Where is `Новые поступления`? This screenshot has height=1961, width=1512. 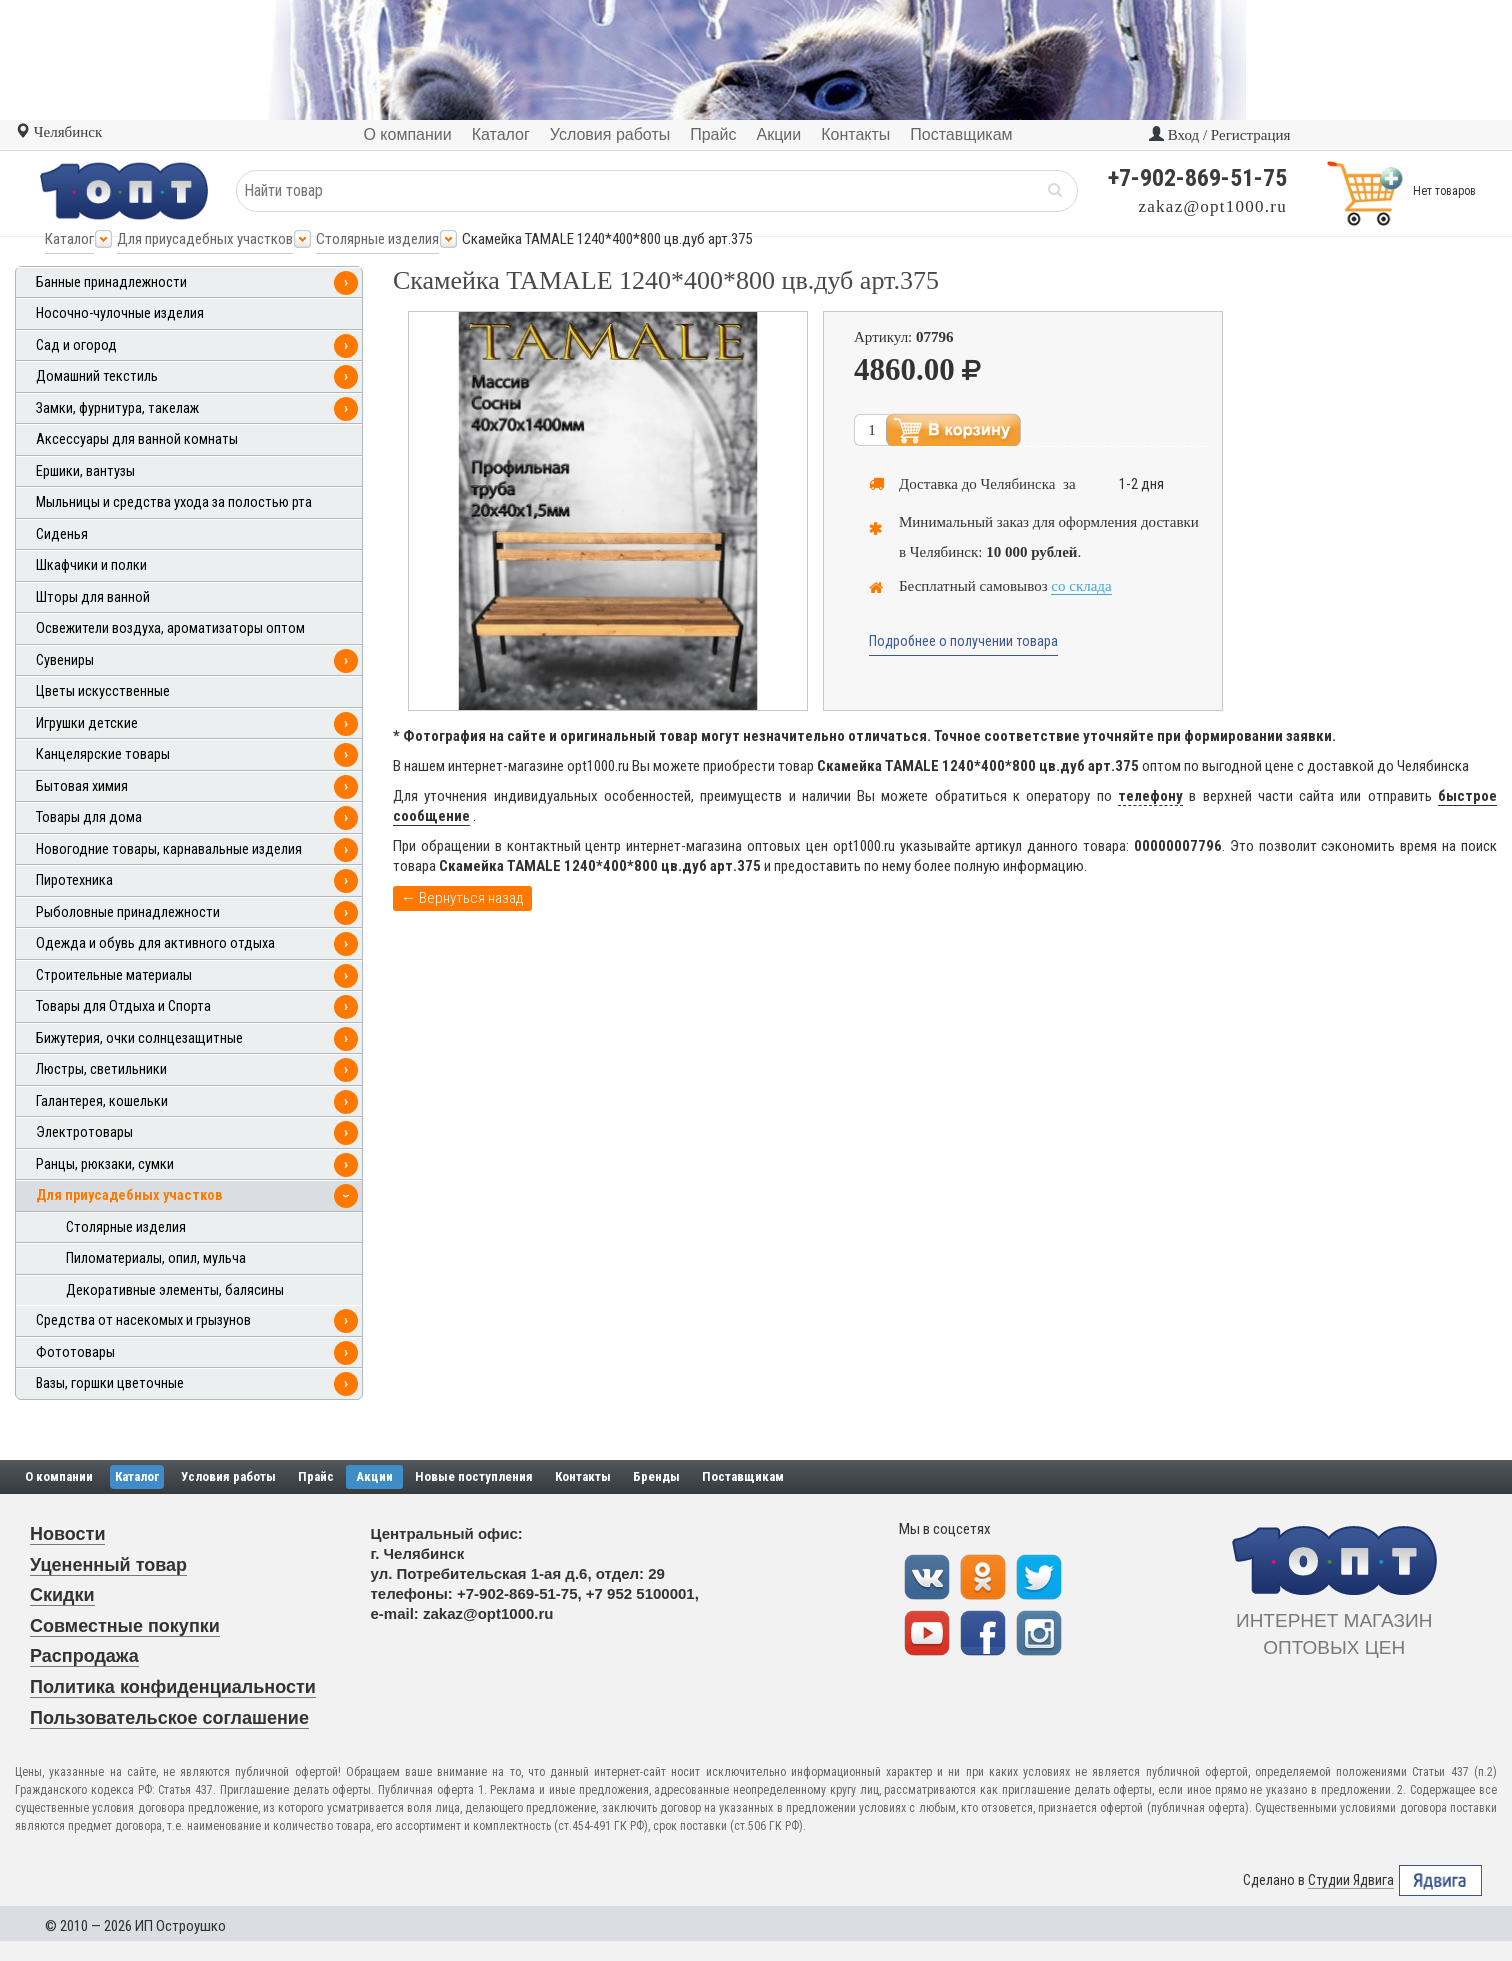 Новые поступления is located at coordinates (474, 1476).